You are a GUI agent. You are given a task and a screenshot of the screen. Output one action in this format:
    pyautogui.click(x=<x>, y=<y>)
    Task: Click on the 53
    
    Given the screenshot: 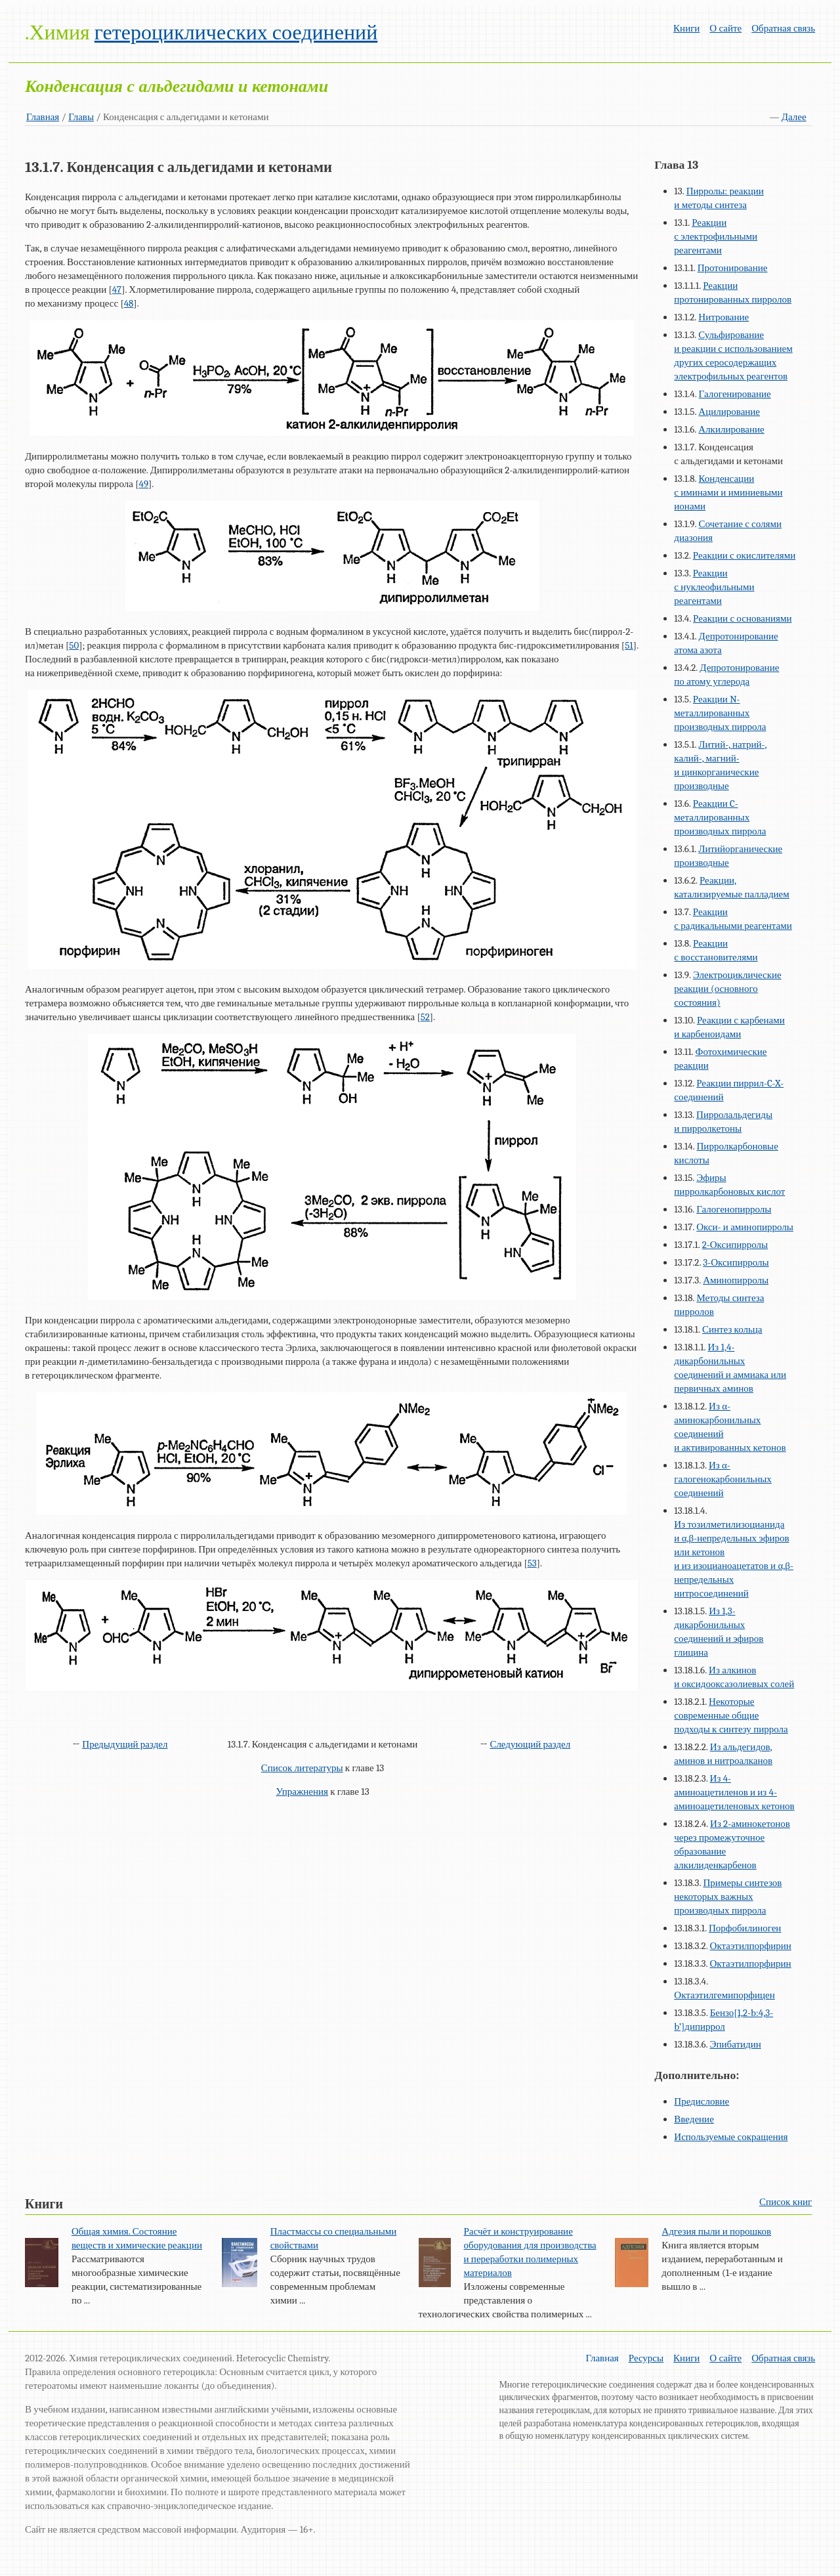 What is the action you would take?
    pyautogui.click(x=532, y=1563)
    